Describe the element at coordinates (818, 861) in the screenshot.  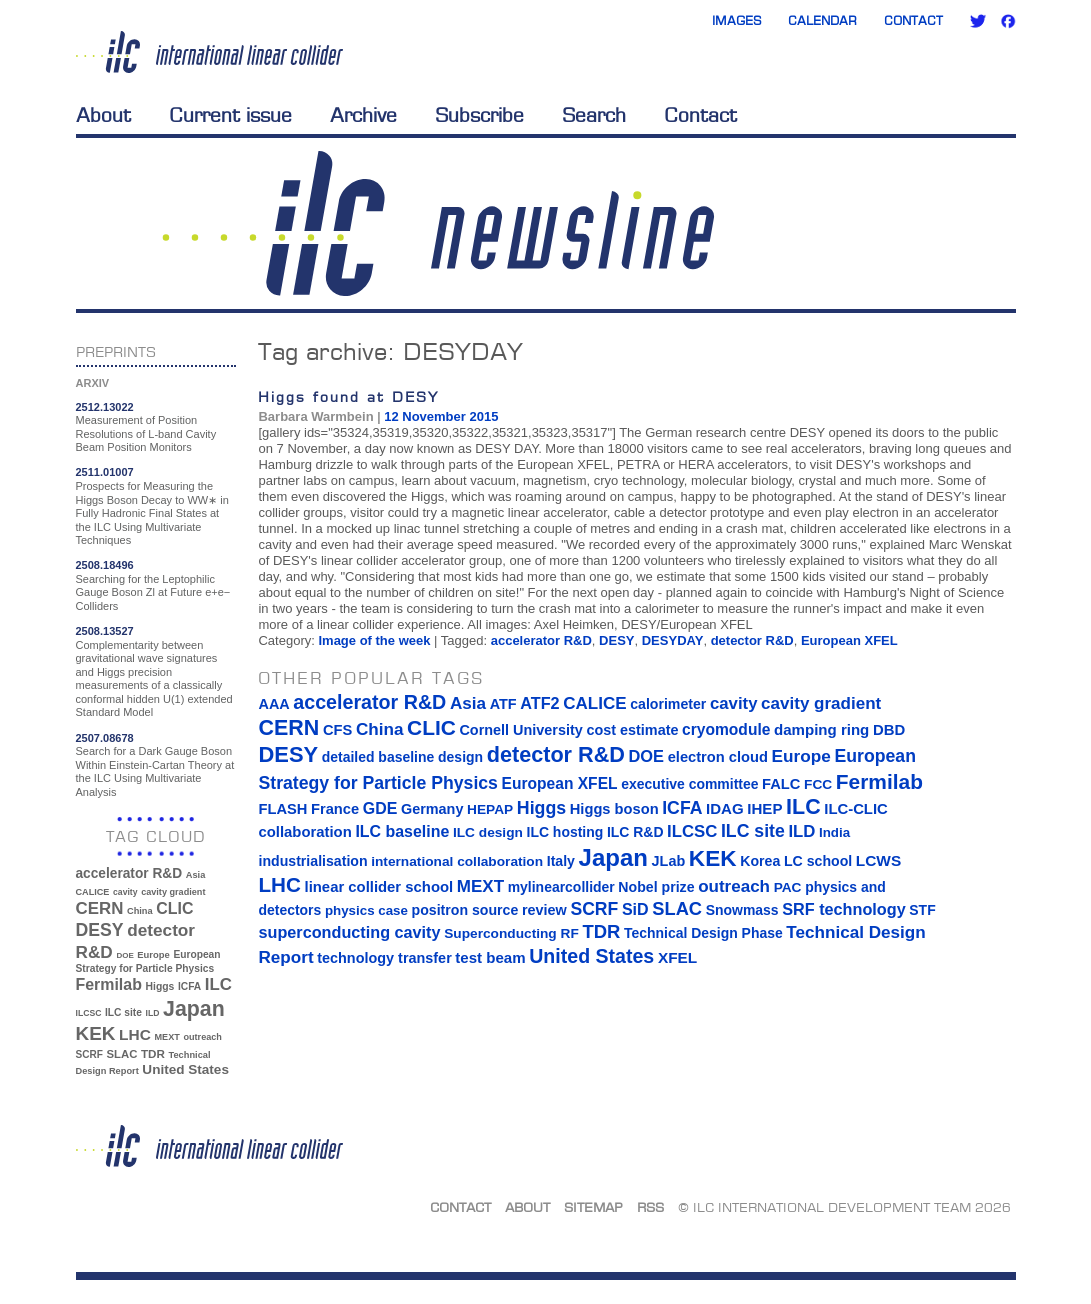
I see `LC school [LC school (15 items)]` at that location.